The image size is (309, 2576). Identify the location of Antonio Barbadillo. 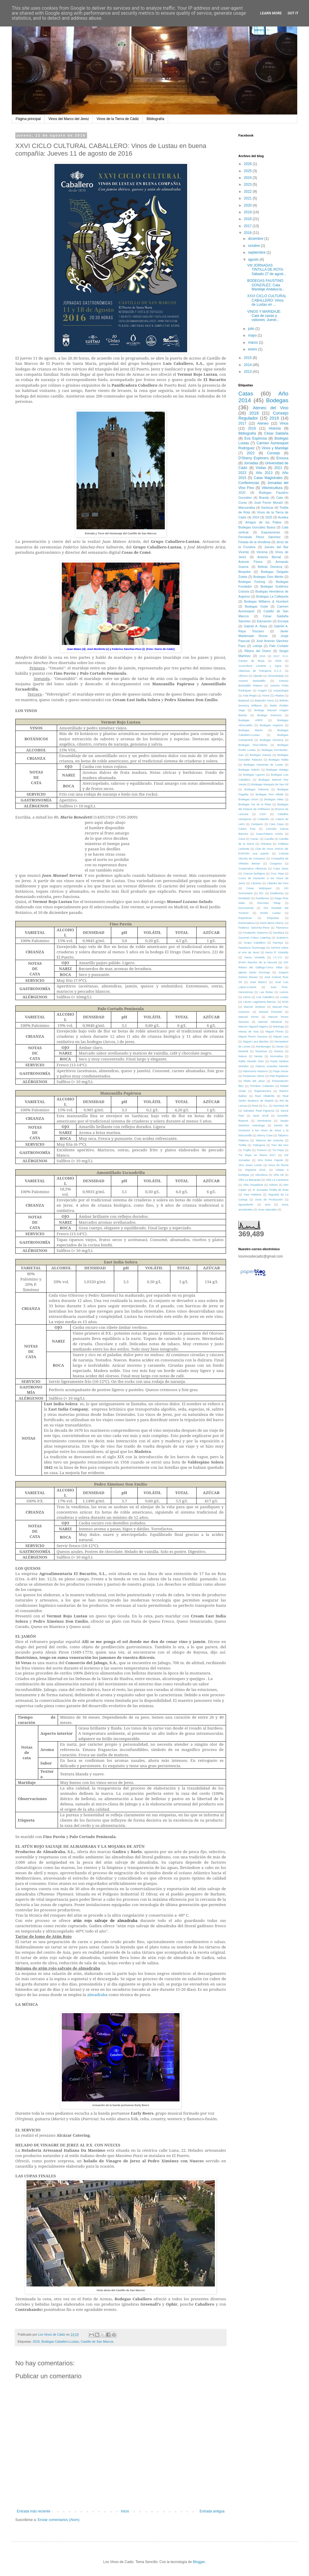
(251, 680).